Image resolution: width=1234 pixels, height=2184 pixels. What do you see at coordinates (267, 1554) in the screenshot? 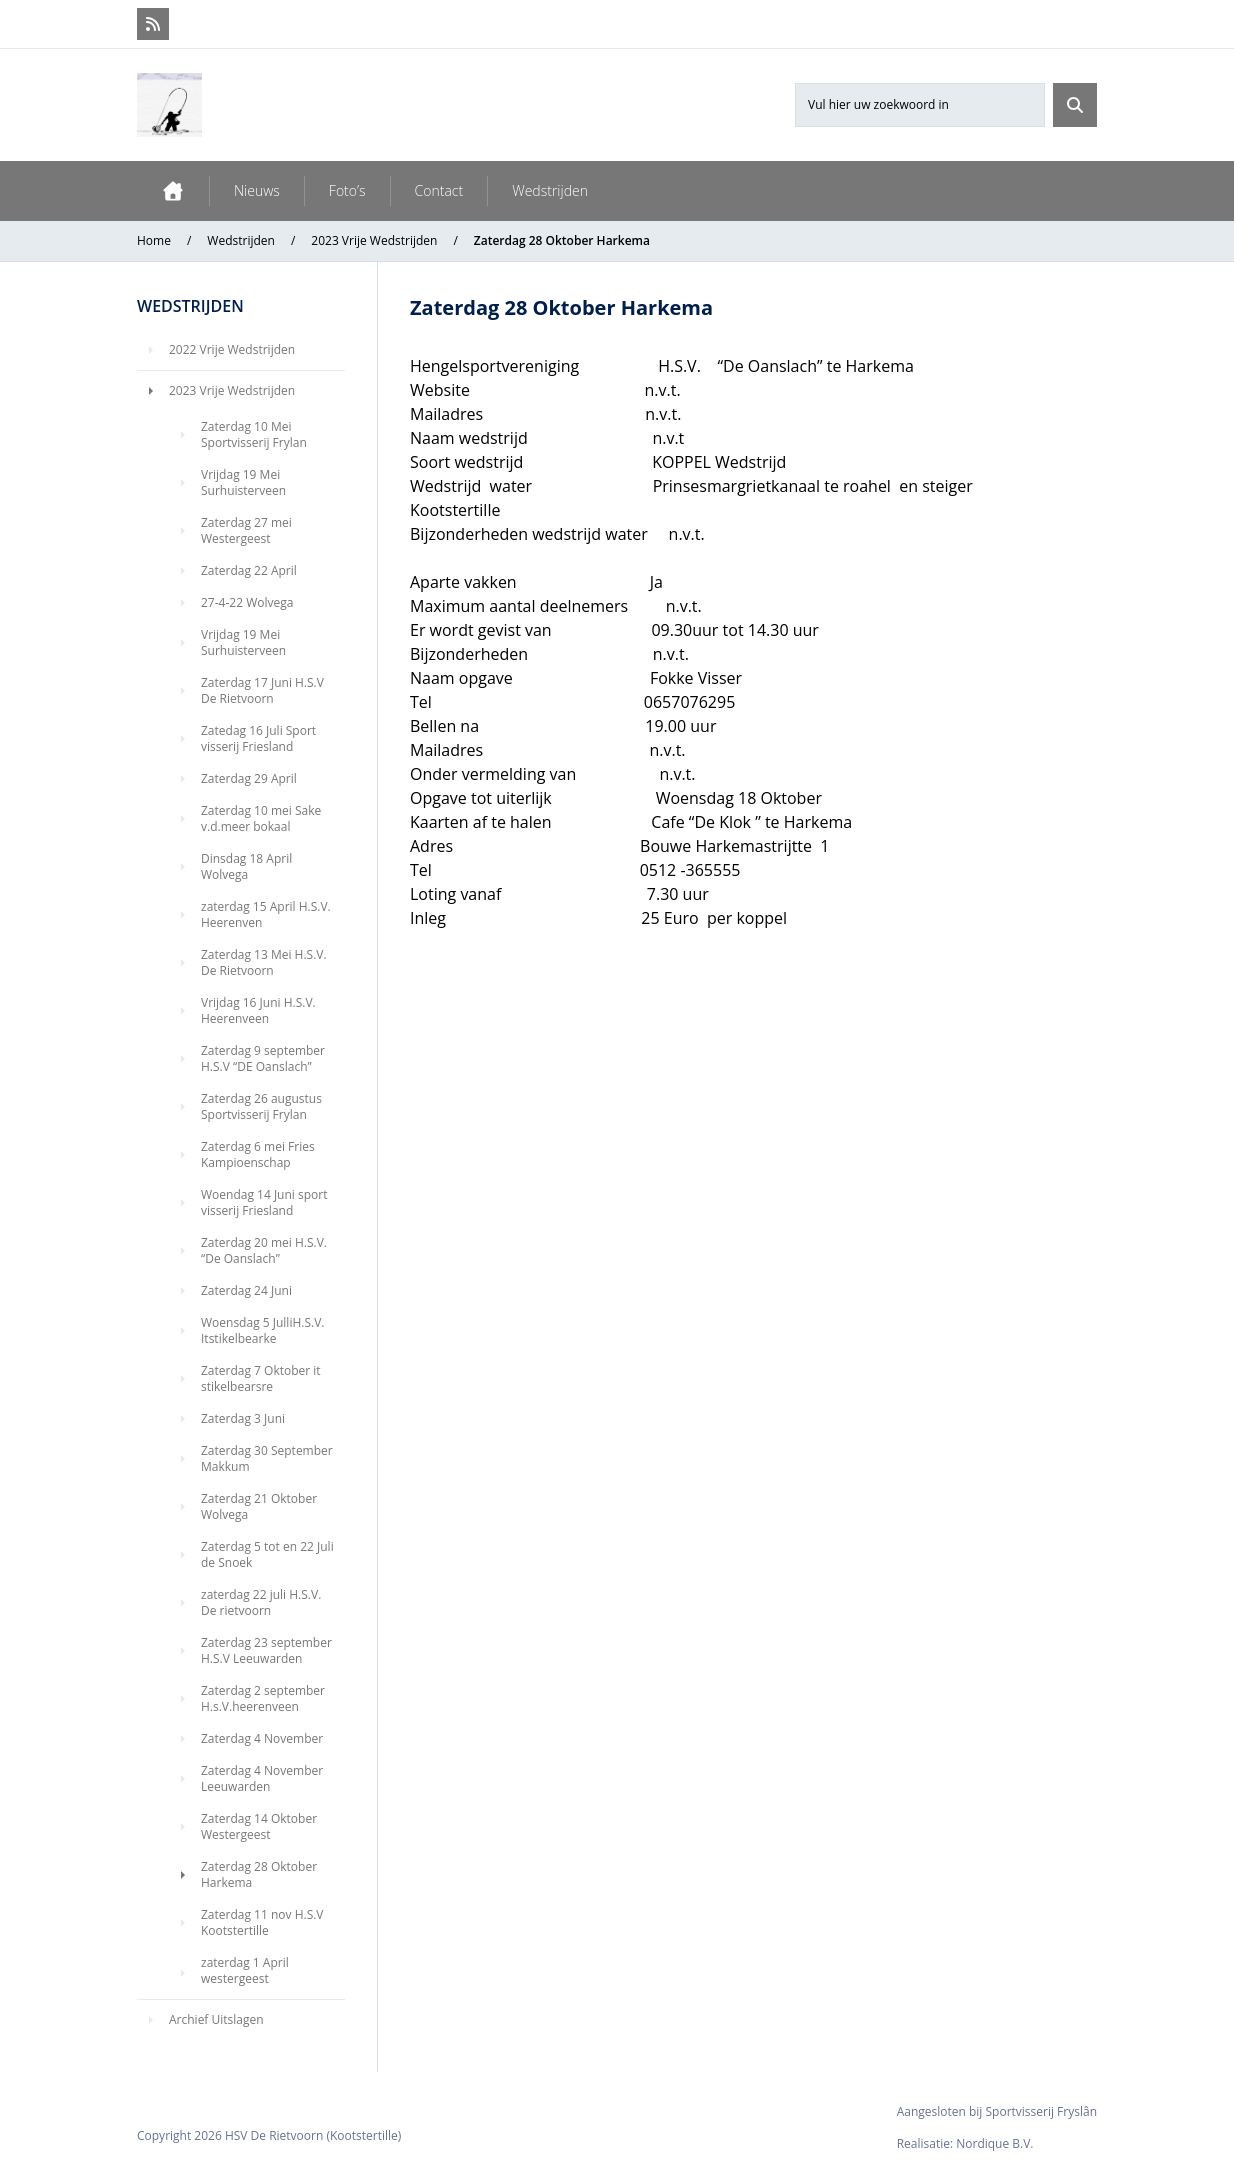
I see `Zaterdag 5 tot en 22 Juli de Snoek` at bounding box center [267, 1554].